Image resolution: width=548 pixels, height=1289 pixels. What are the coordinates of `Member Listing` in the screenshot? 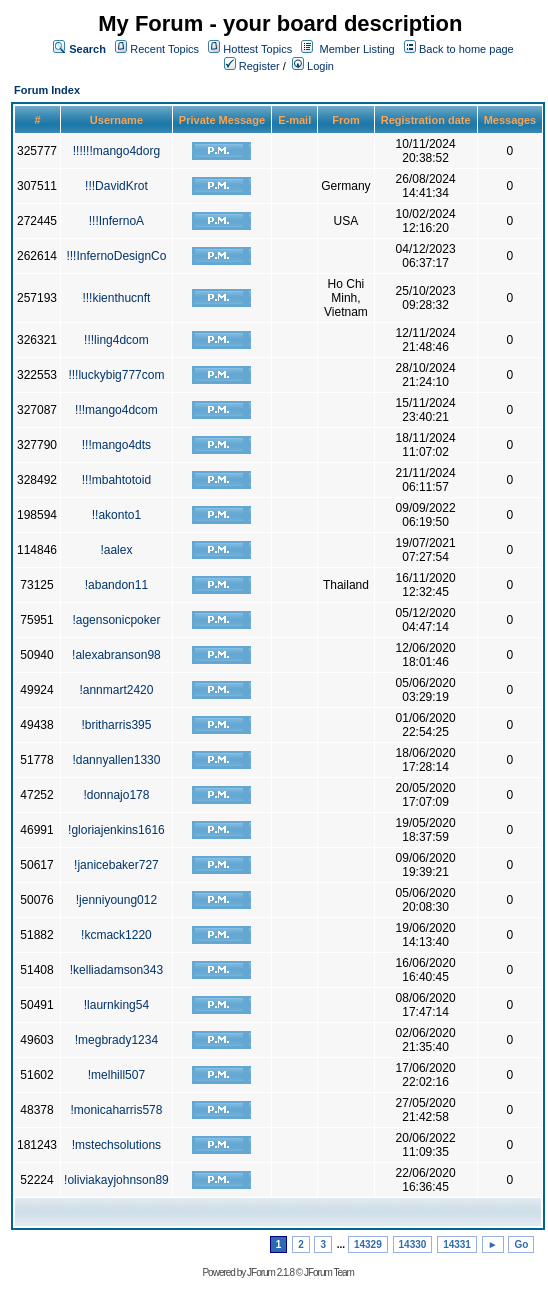 It's located at (357, 49).